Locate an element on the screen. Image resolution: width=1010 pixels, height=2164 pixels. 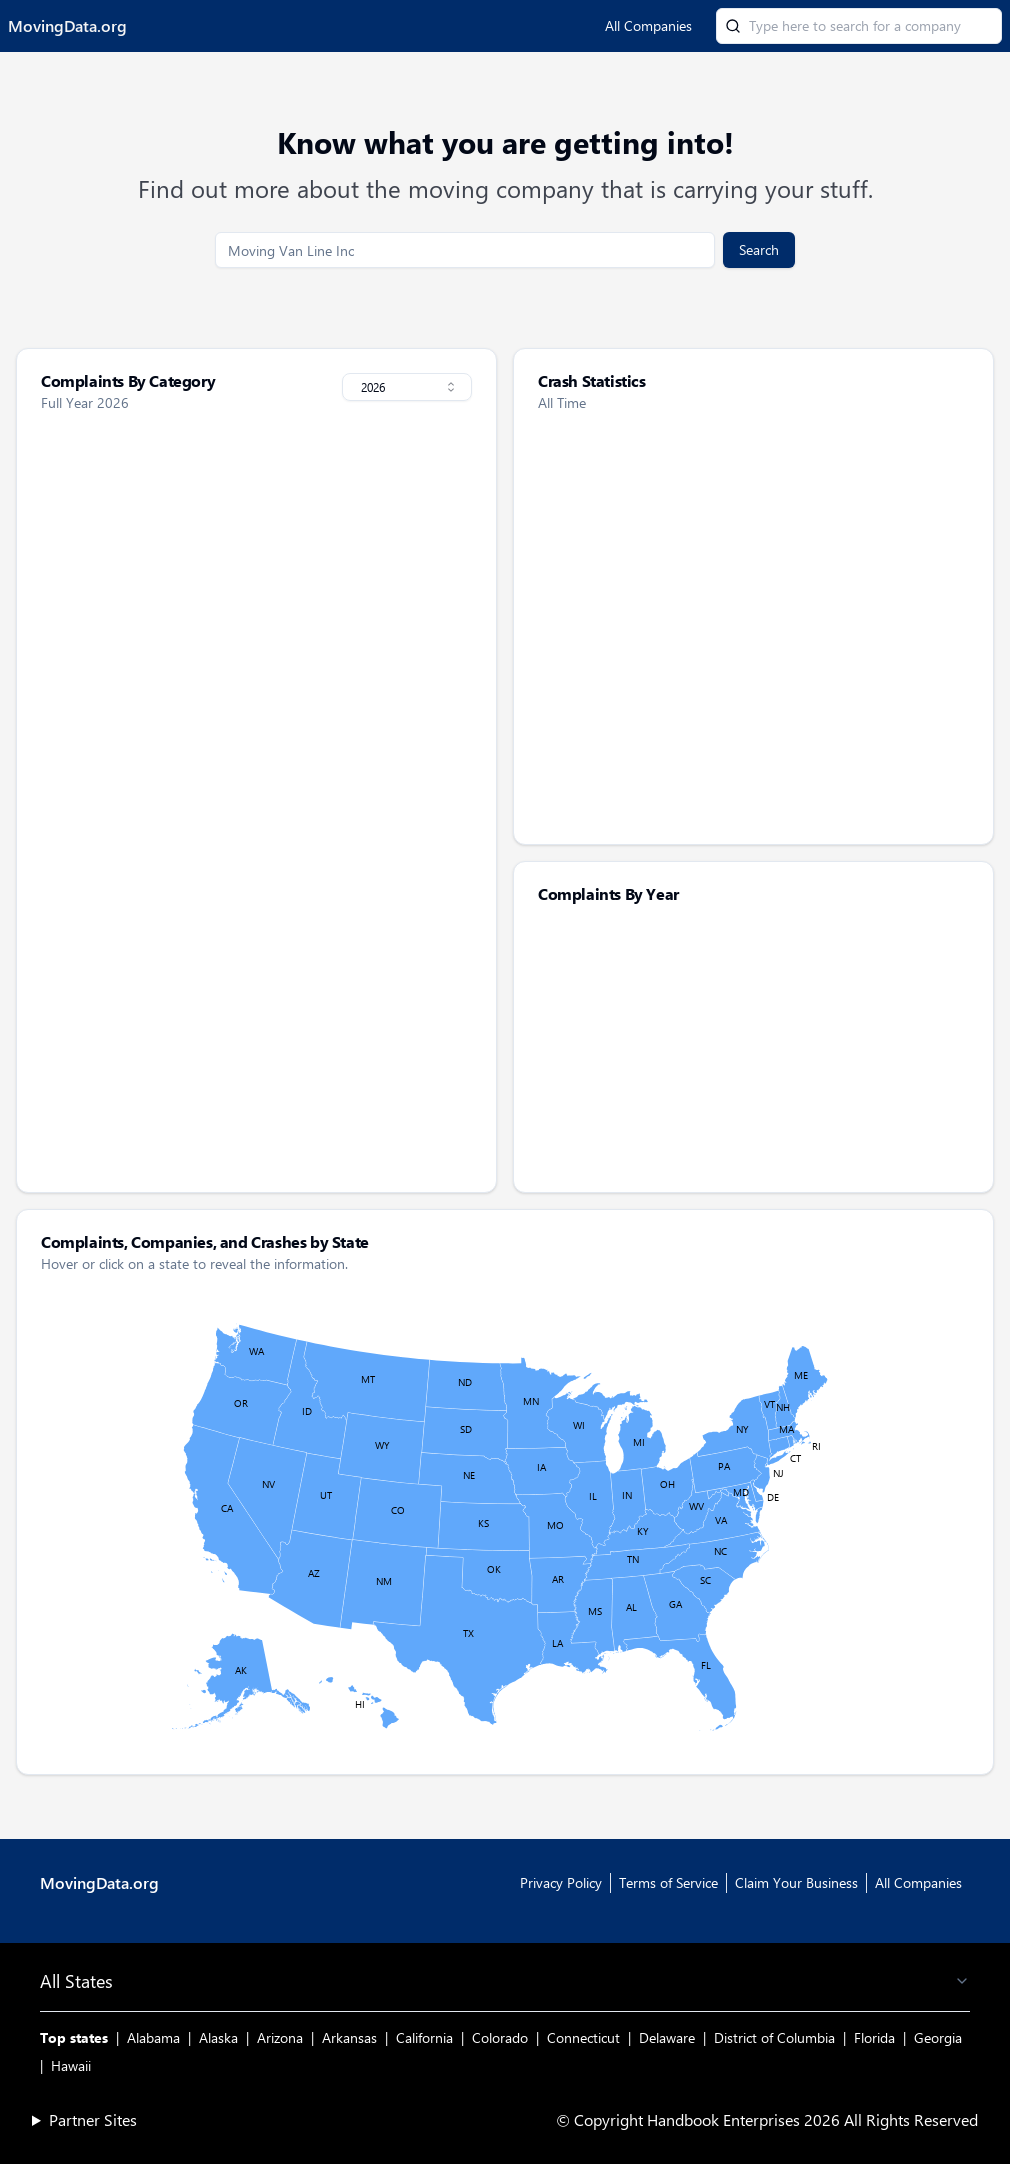
District of Columbia is located at coordinates (774, 2037).